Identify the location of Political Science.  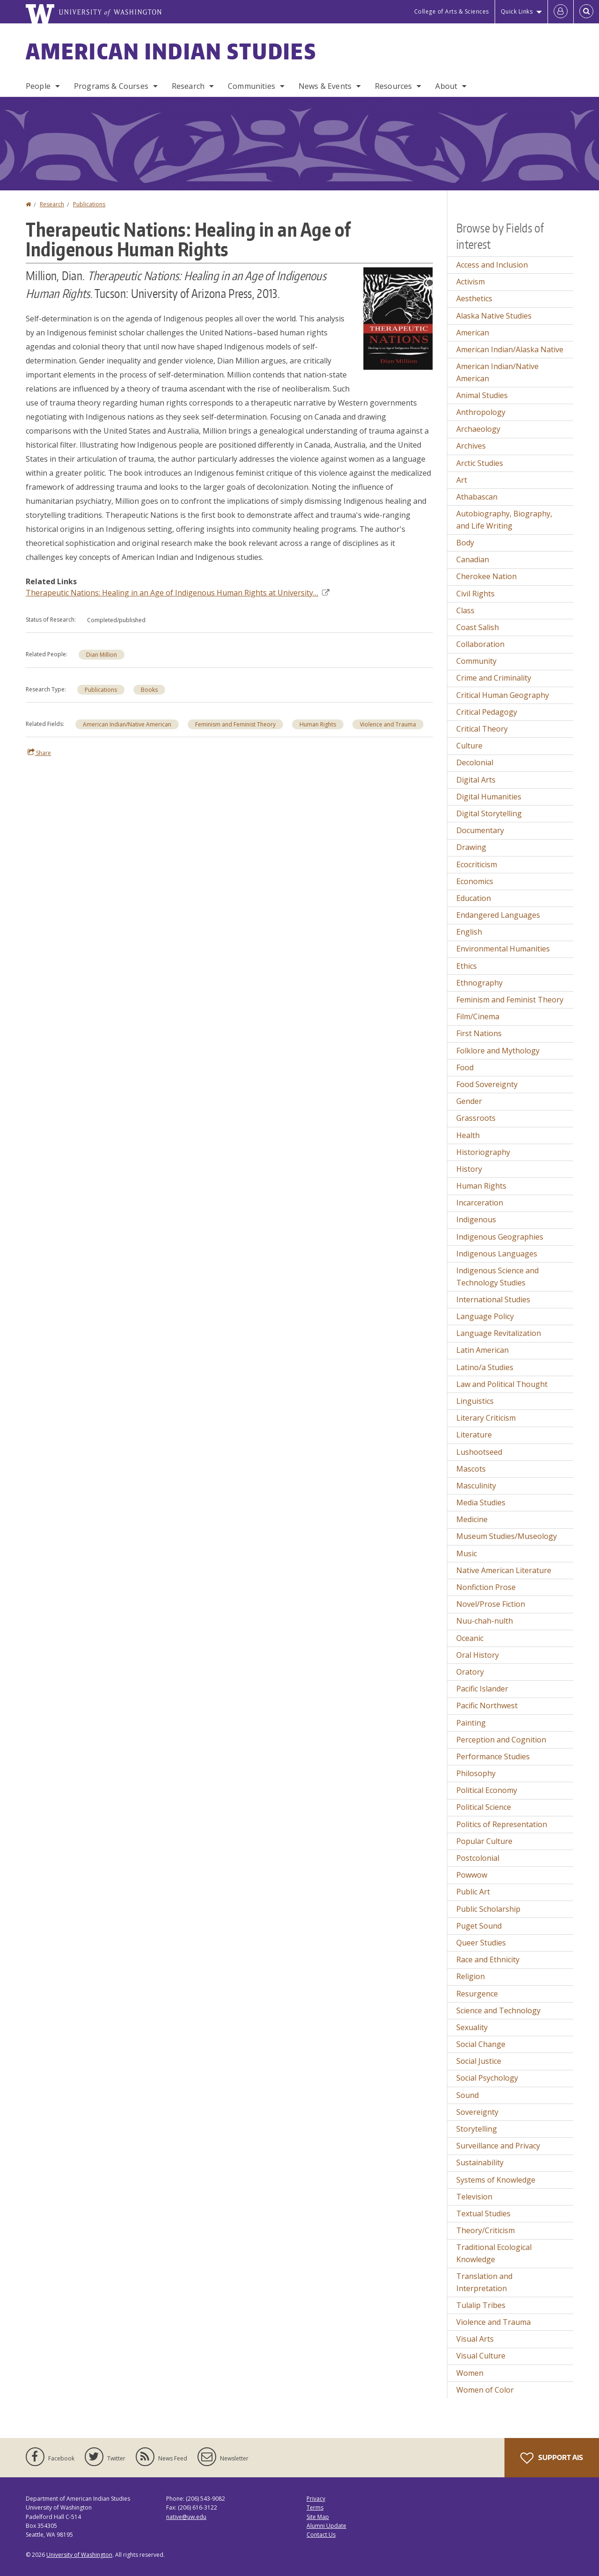
(483, 1807).